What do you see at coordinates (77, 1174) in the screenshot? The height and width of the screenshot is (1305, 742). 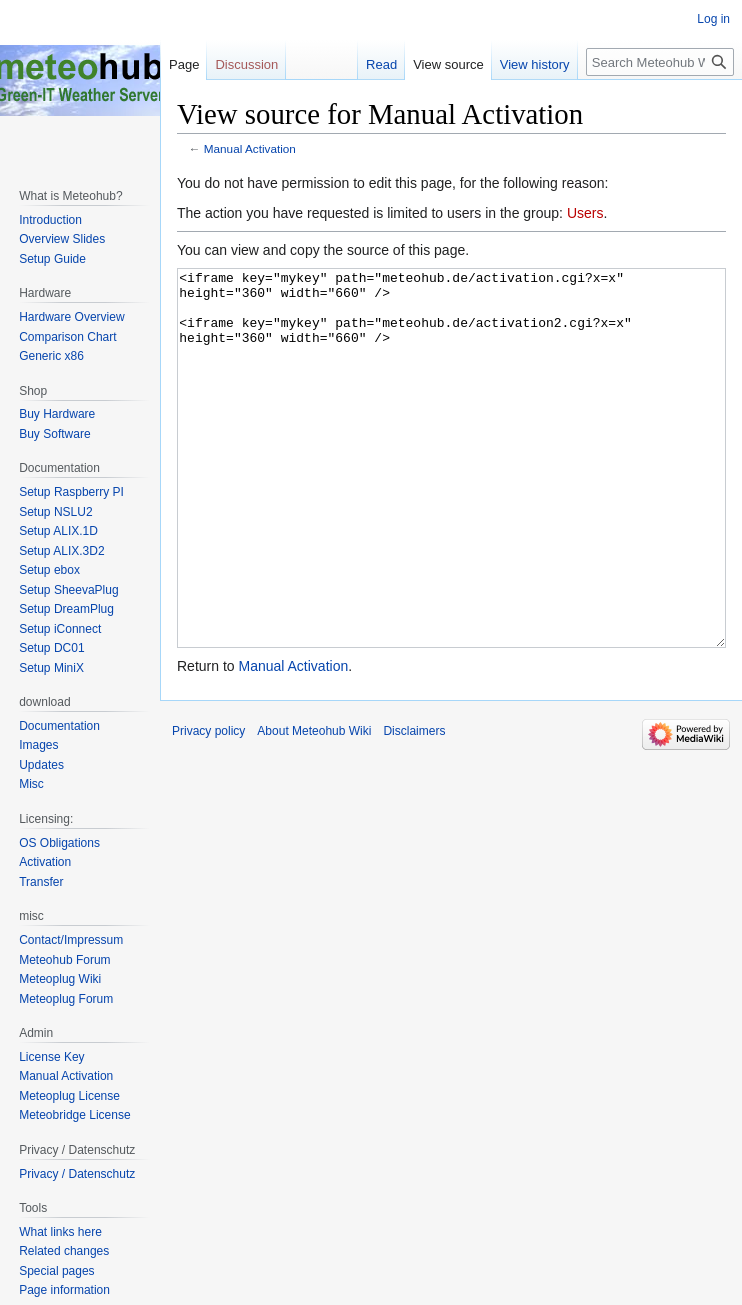 I see `Privacy / Datenschutz` at bounding box center [77, 1174].